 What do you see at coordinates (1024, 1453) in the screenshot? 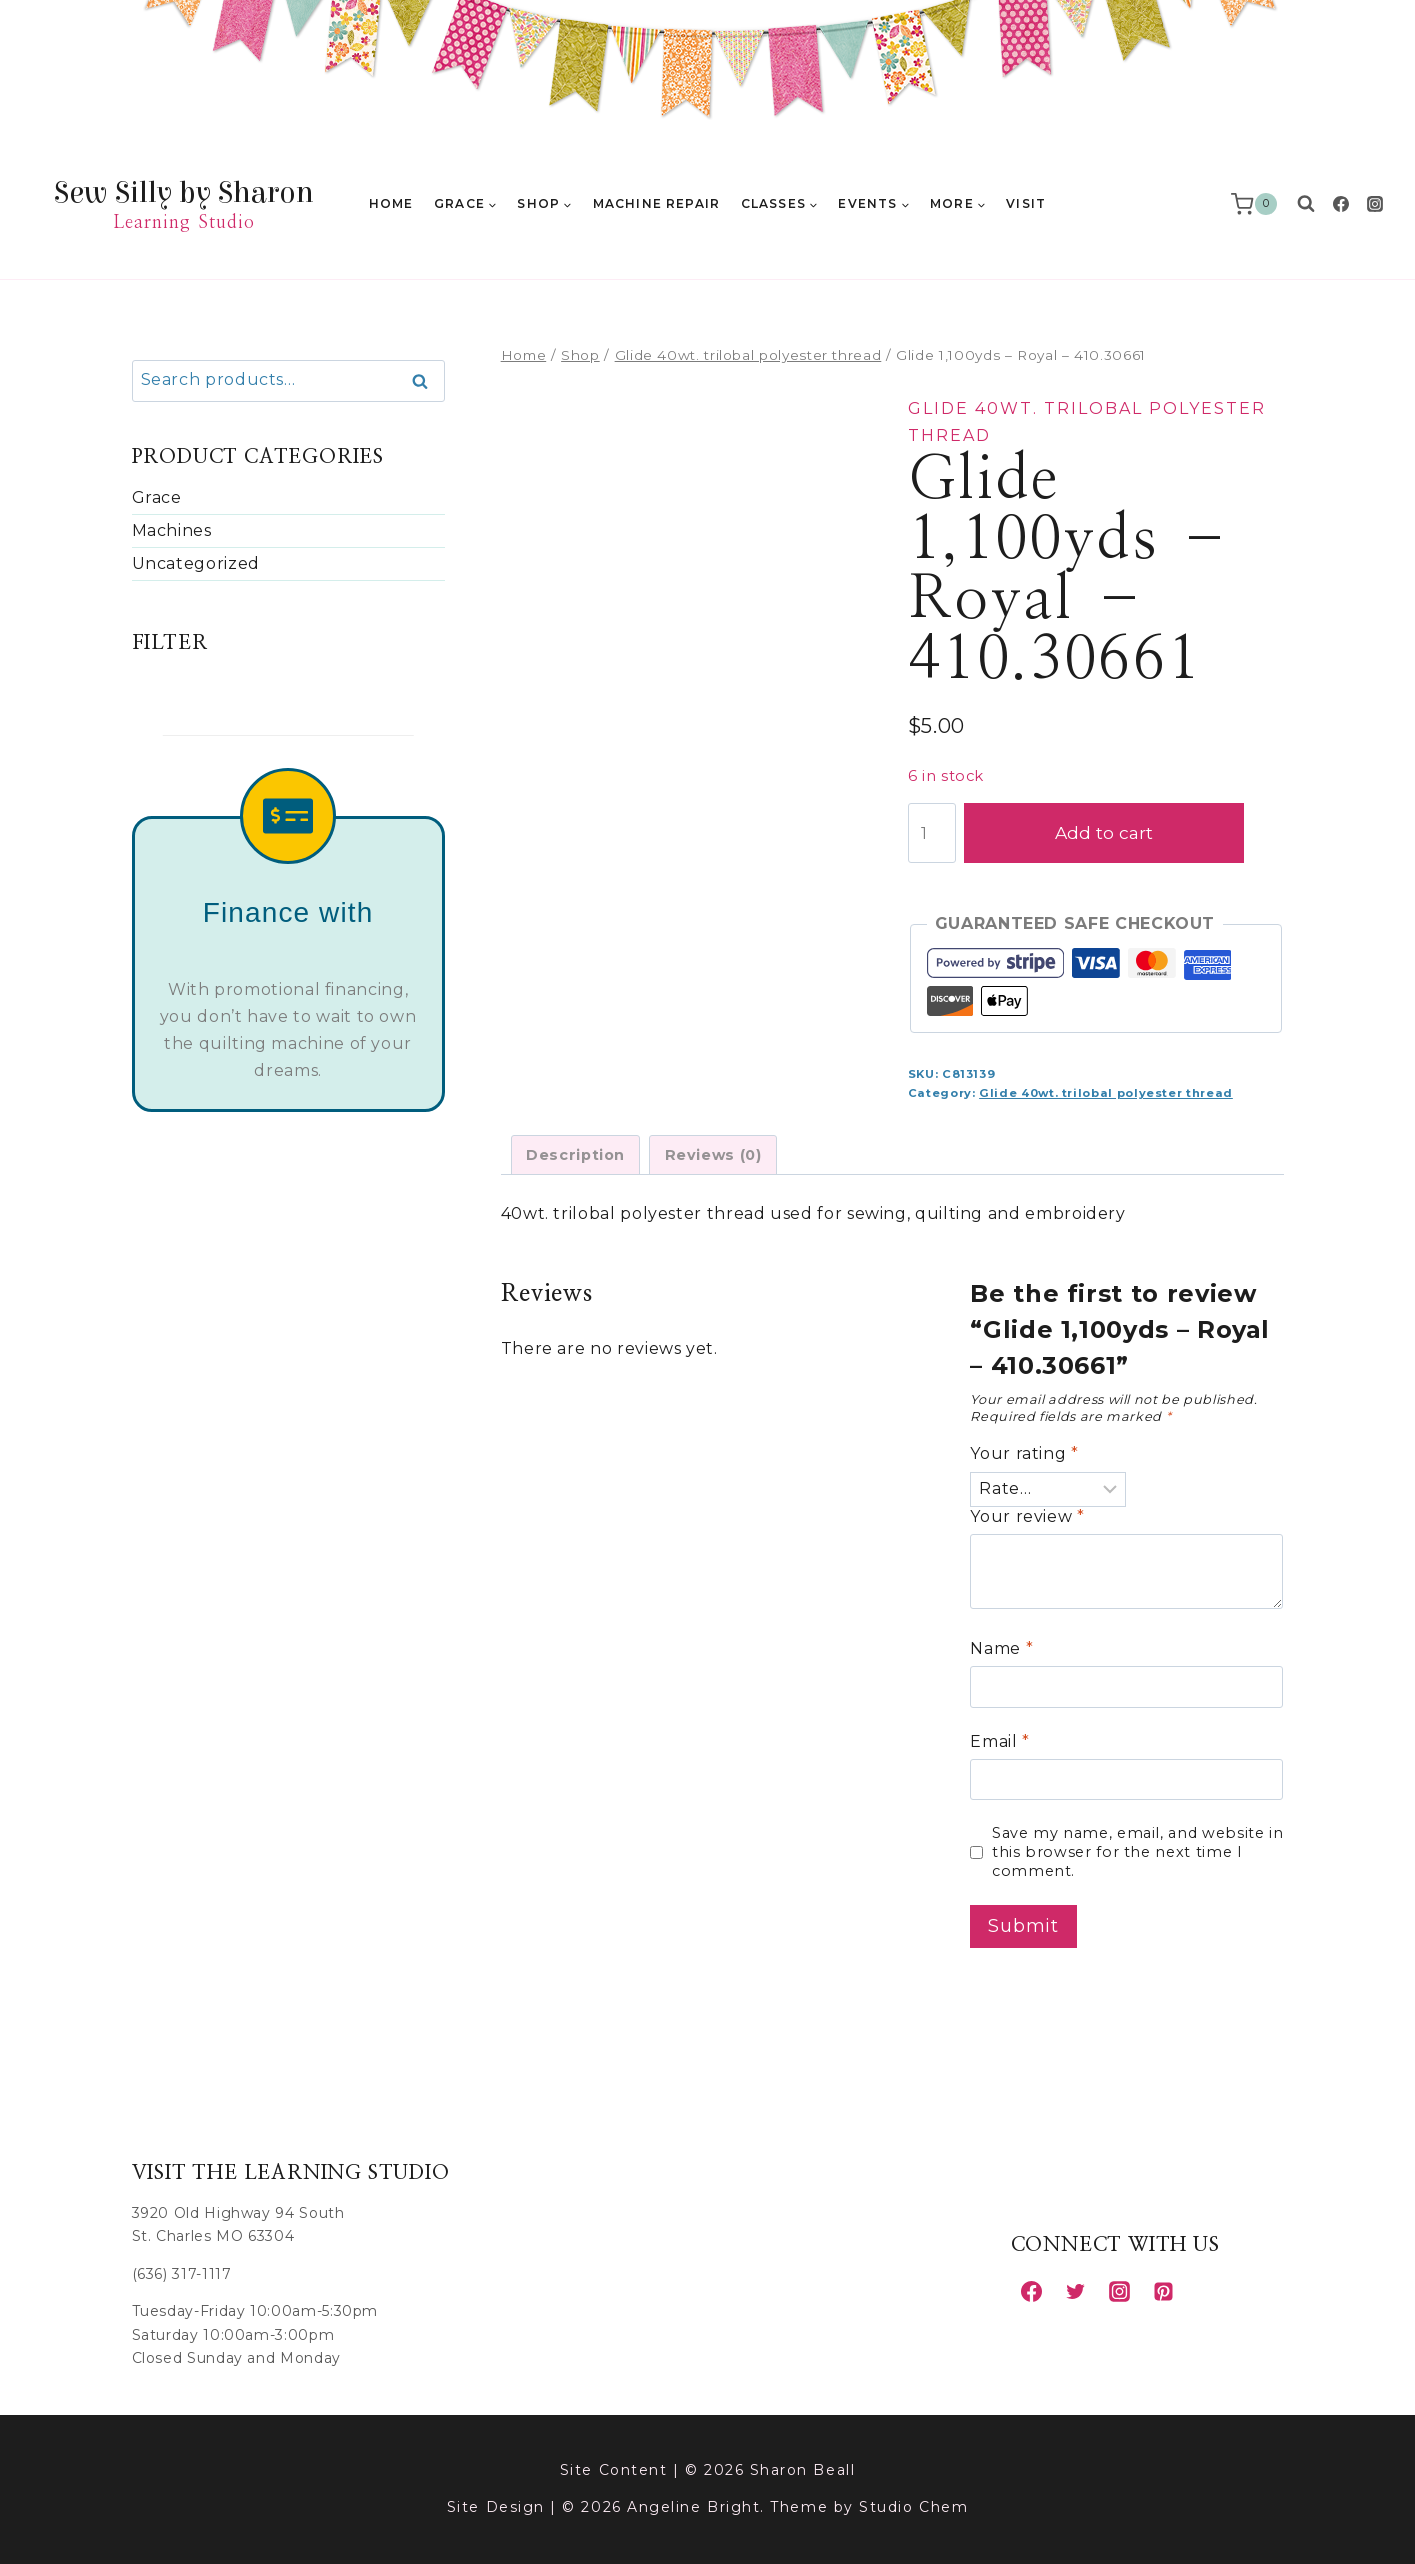
I see `Your rating` at bounding box center [1024, 1453].